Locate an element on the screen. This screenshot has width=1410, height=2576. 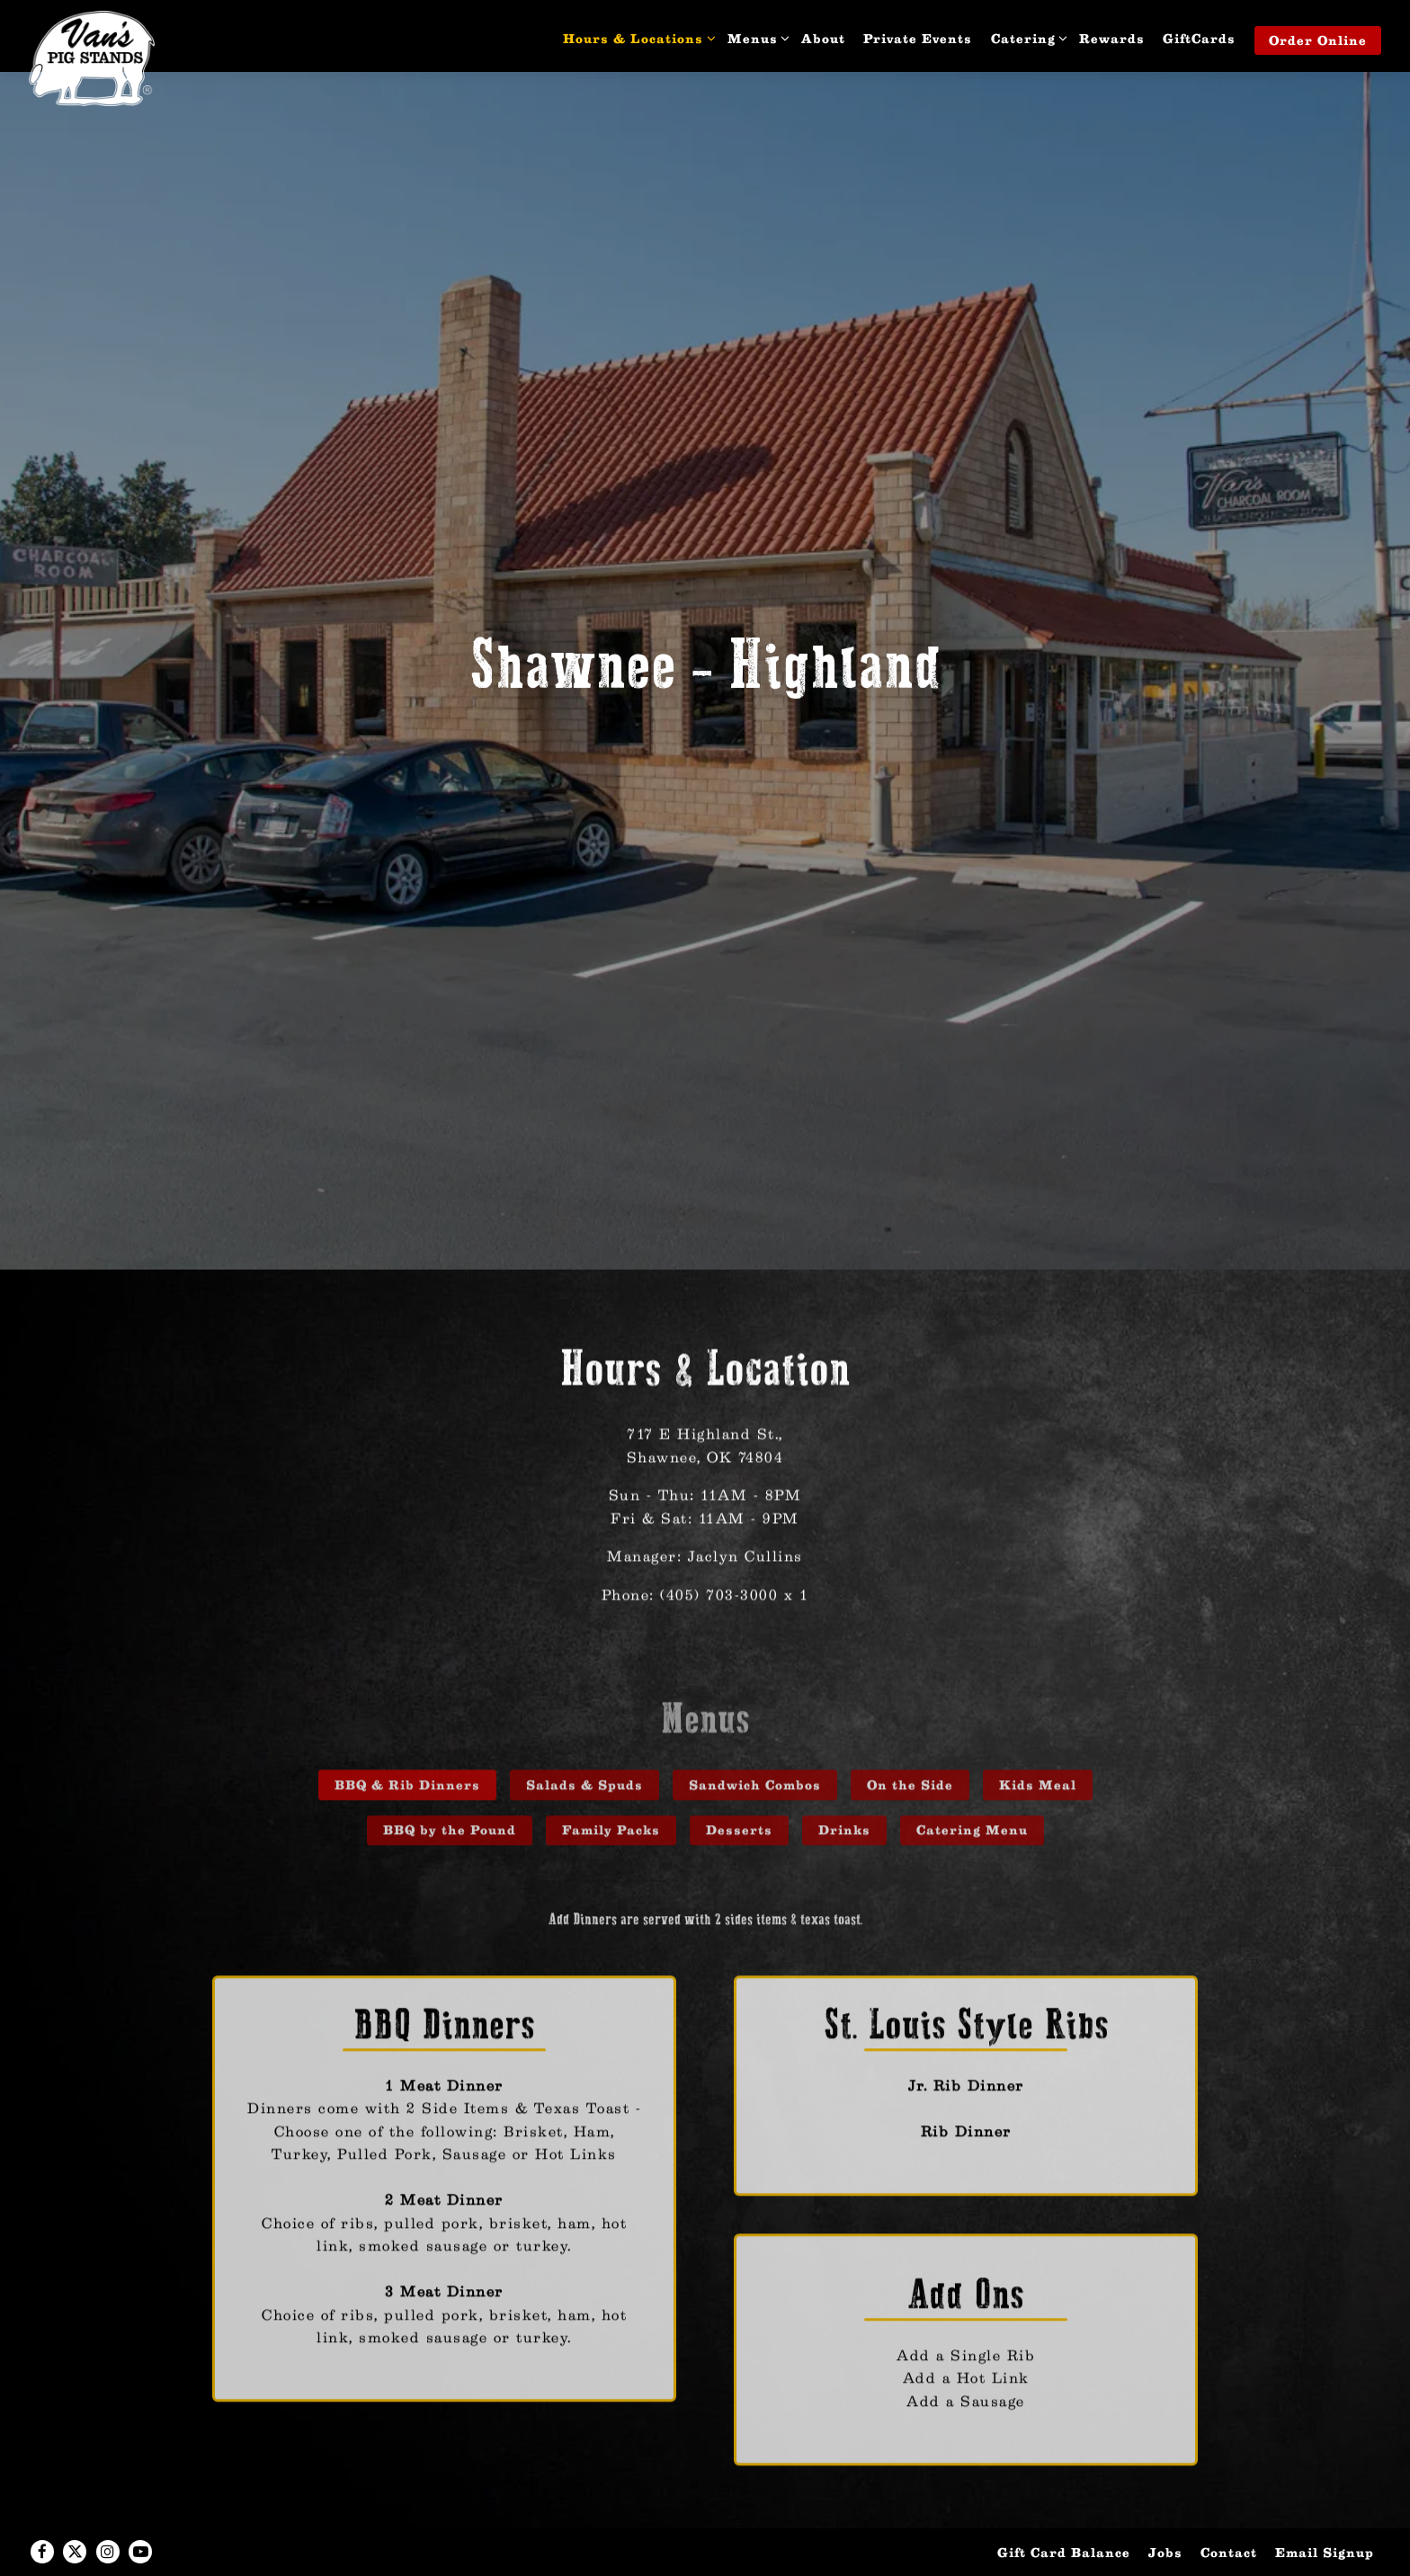
Contact is located at coordinates (1228, 2509).